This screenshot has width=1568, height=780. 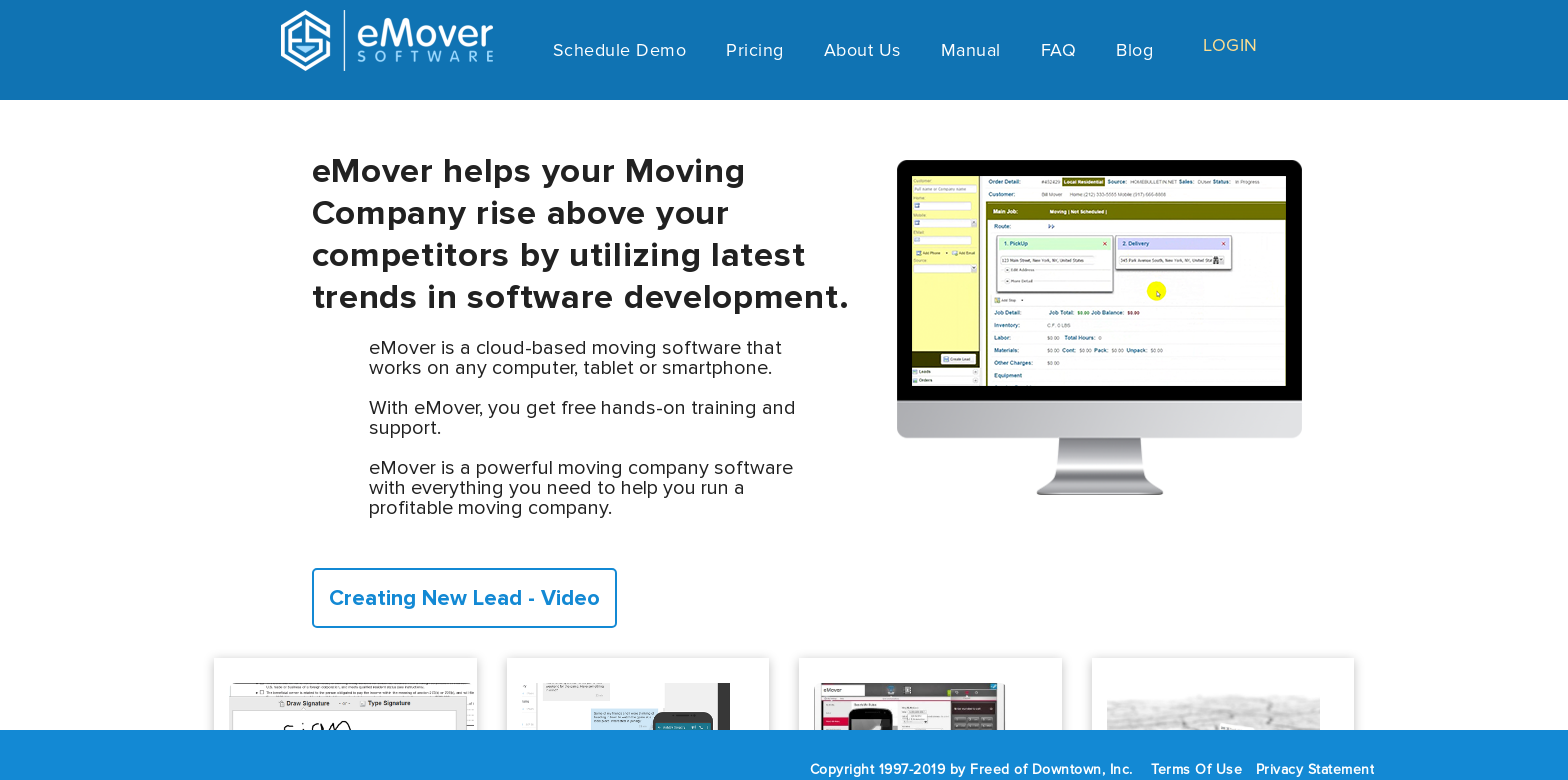 What do you see at coordinates (971, 53) in the screenshot?
I see `Manual` at bounding box center [971, 53].